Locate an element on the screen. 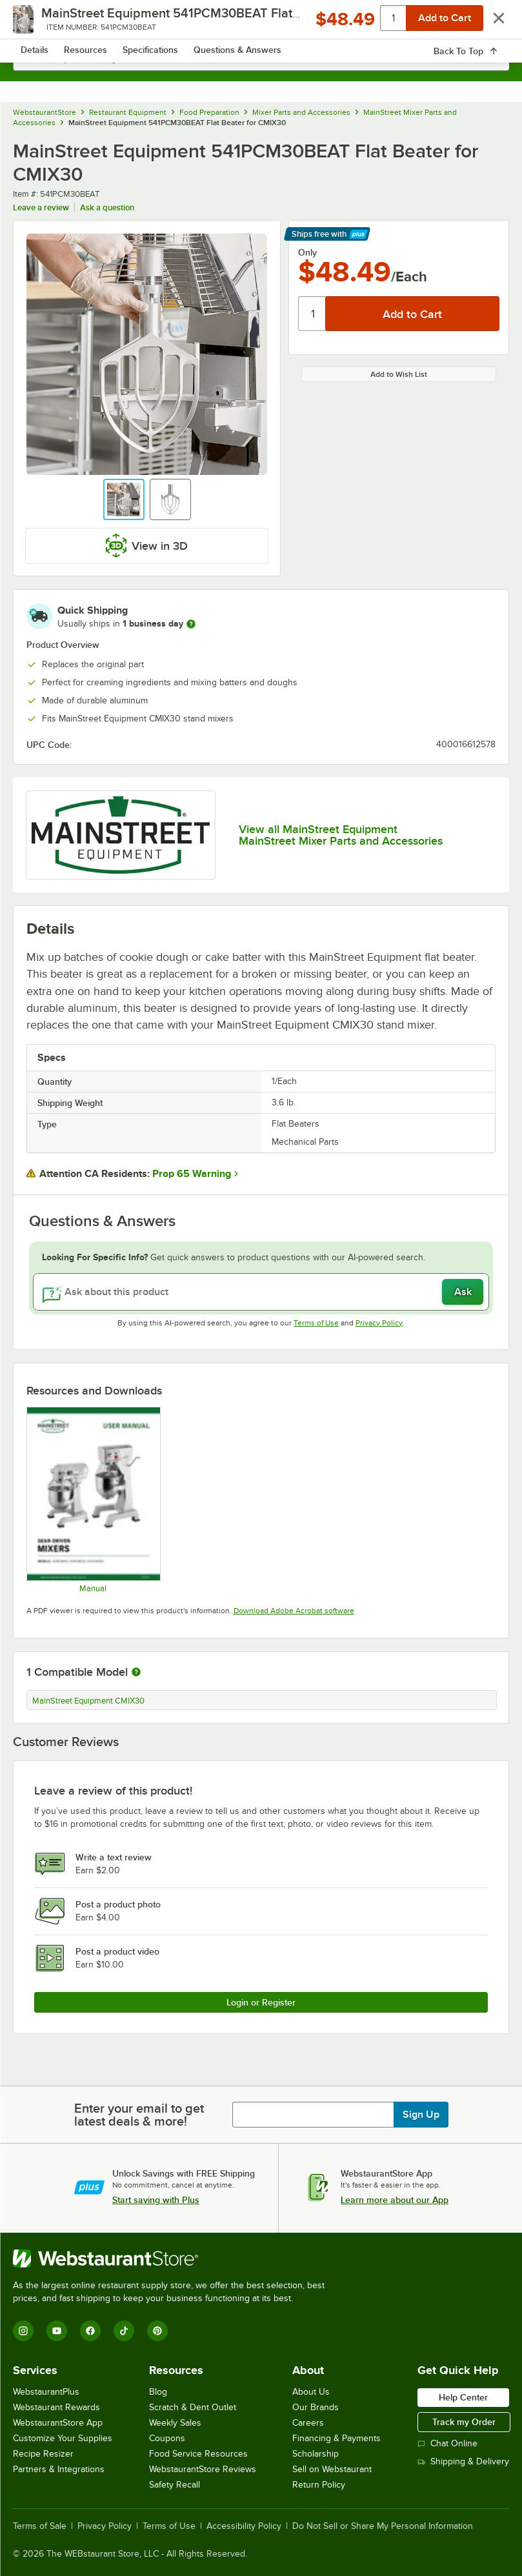 Image resolution: width=522 pixels, height=2576 pixels. [Quantity] is located at coordinates (312, 313).